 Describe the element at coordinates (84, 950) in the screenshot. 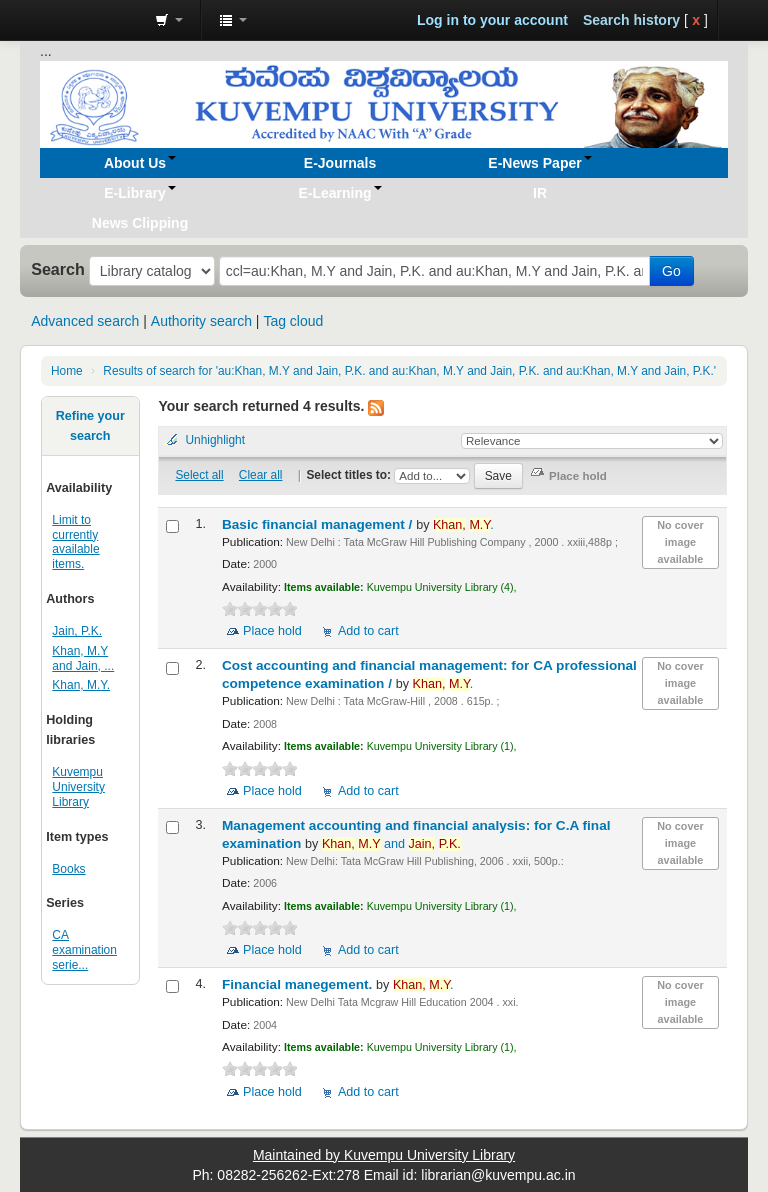

I see `CA examination serie...` at that location.